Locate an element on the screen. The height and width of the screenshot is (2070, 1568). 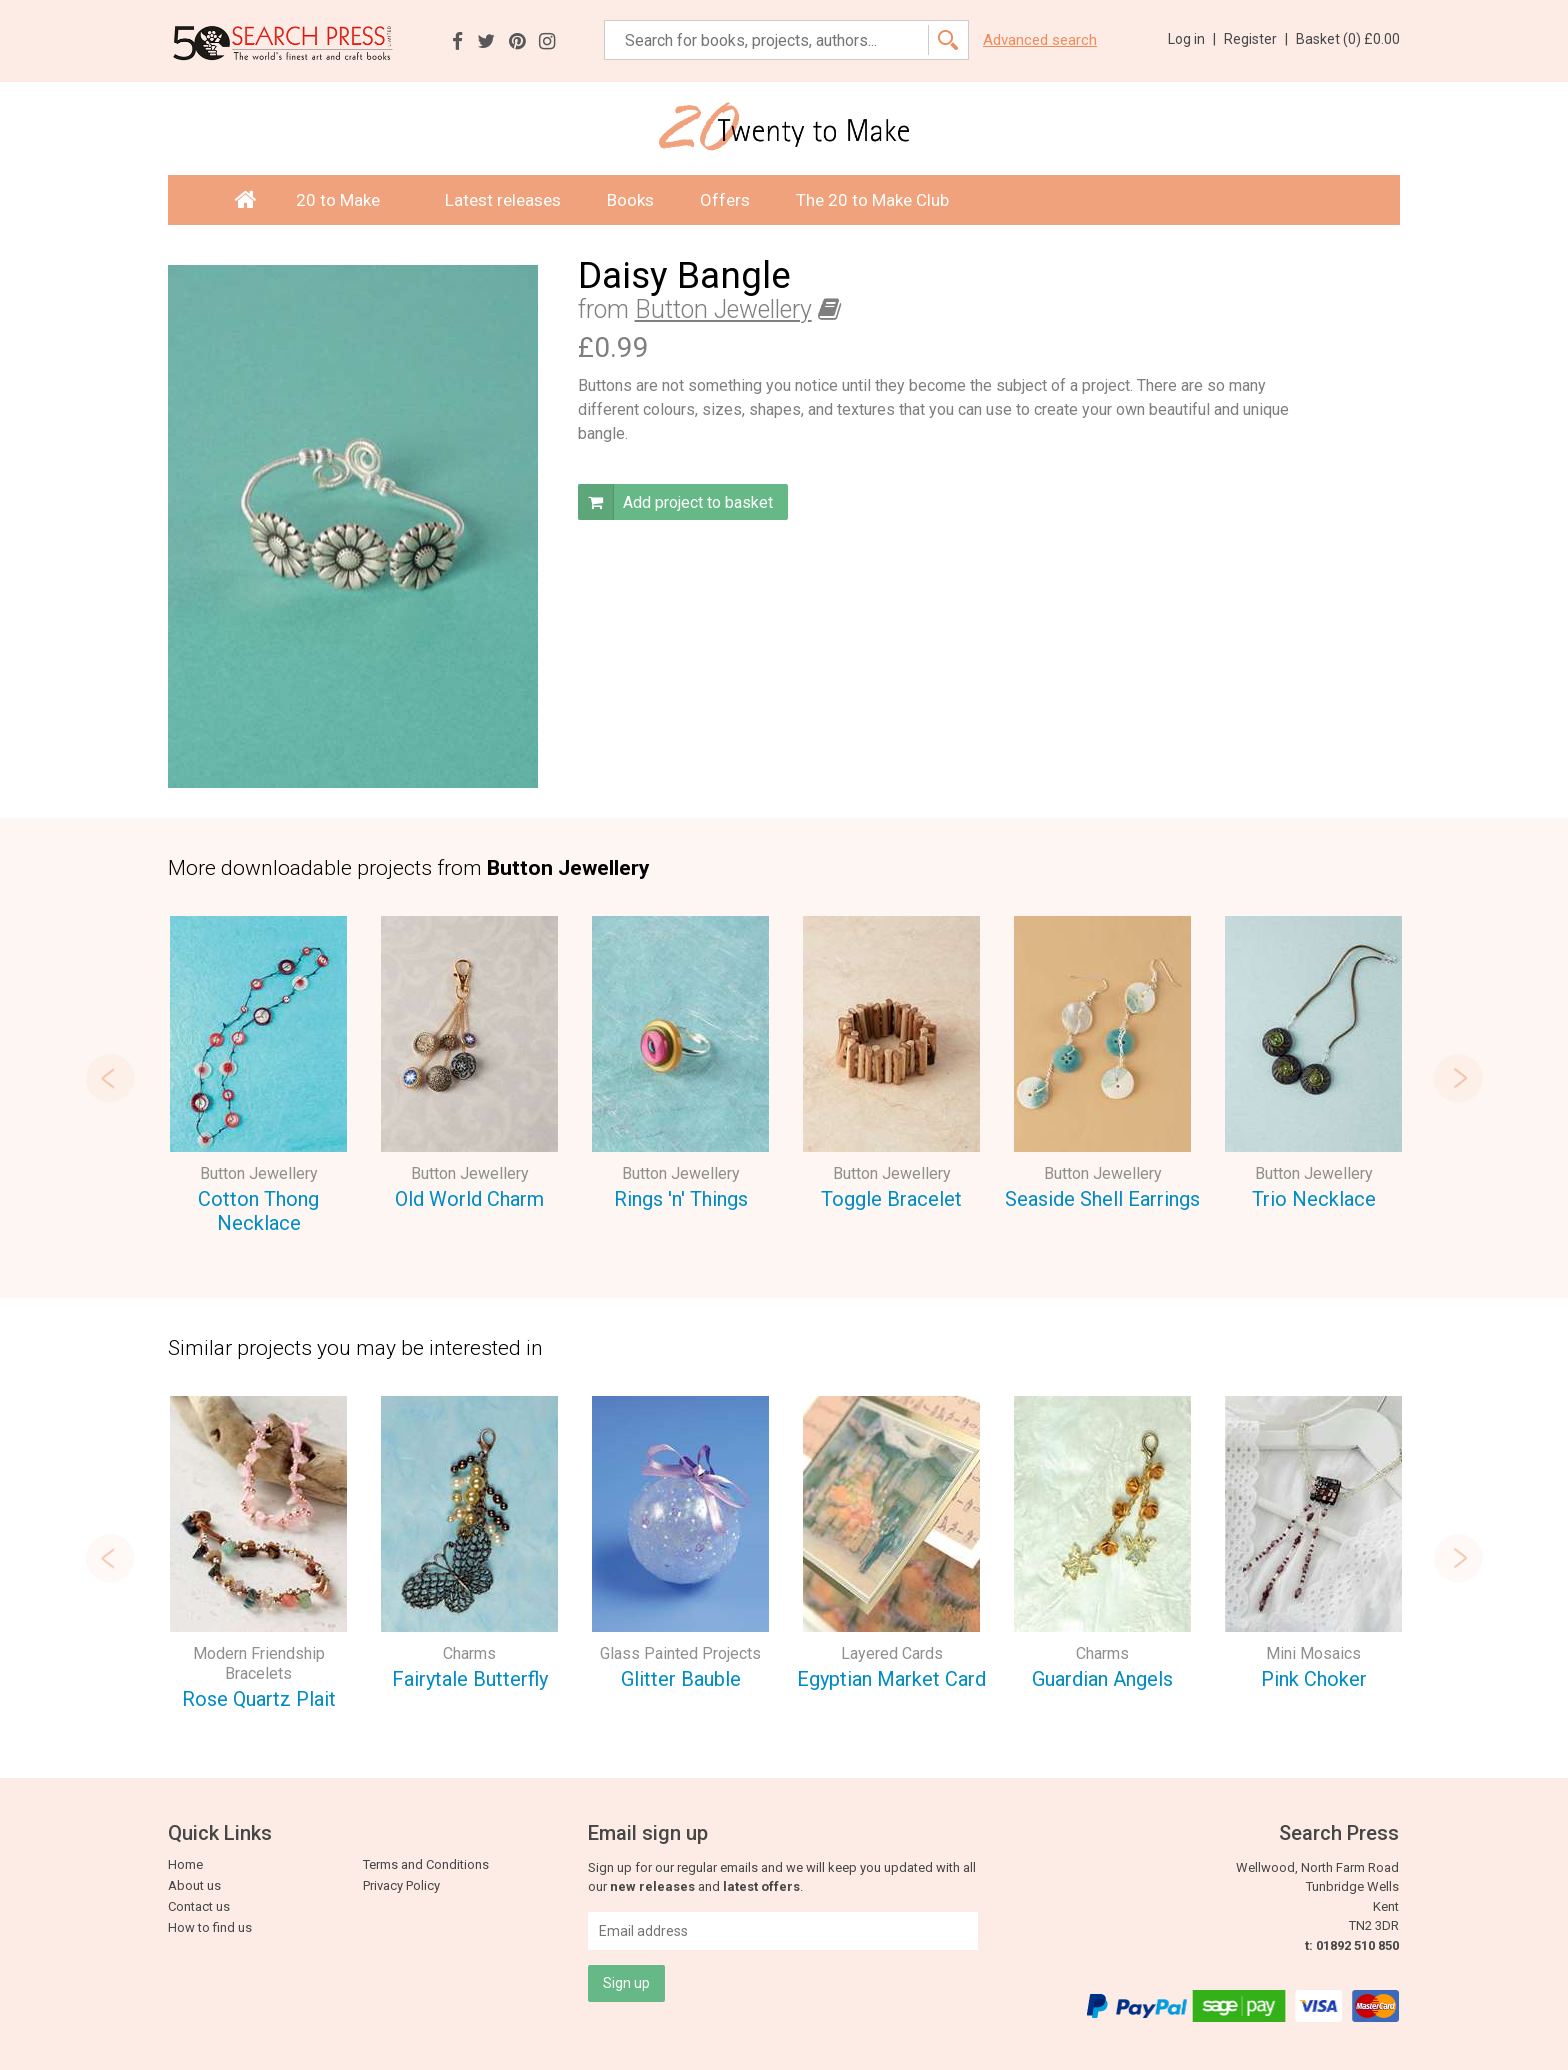
Contact us is located at coordinates (199, 1906).